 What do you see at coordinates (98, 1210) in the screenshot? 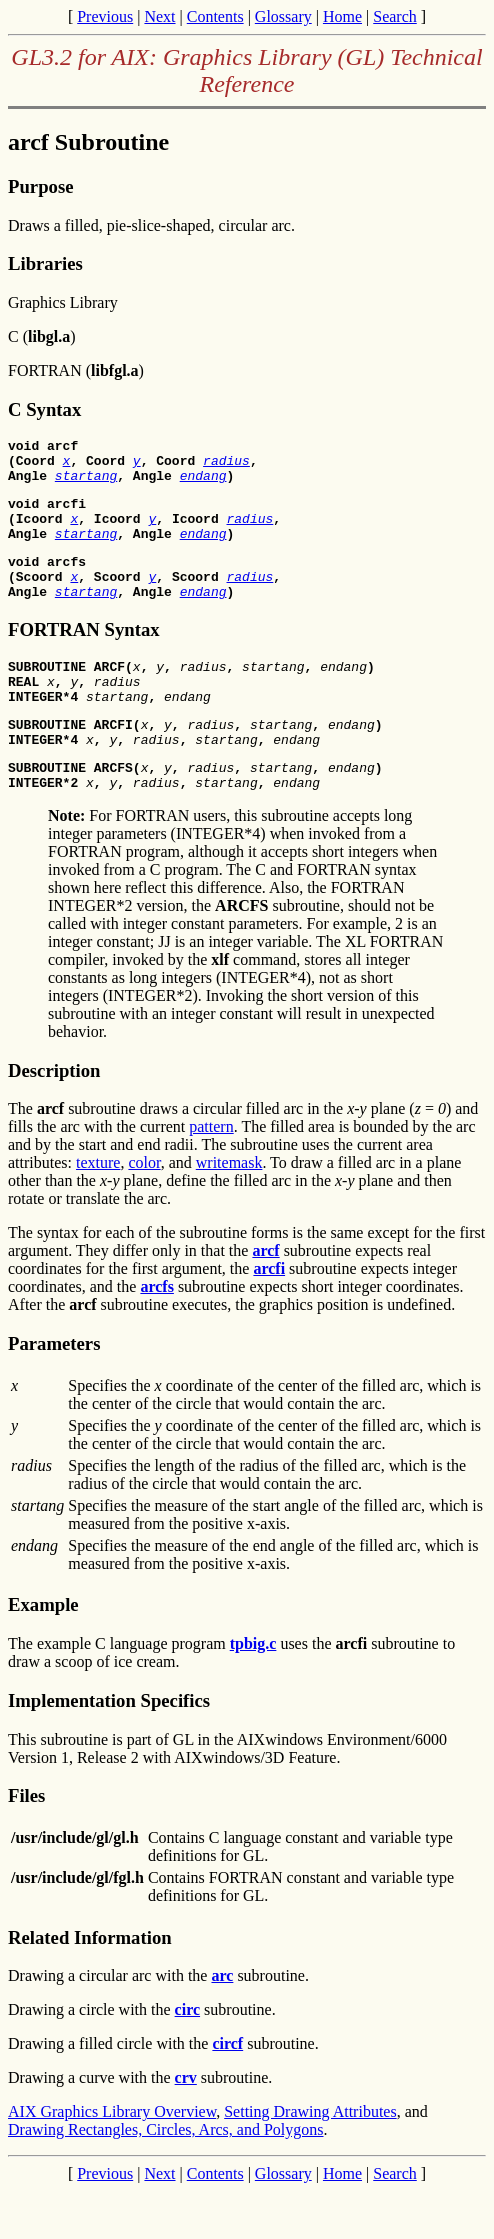
I see `texture` at bounding box center [98, 1210].